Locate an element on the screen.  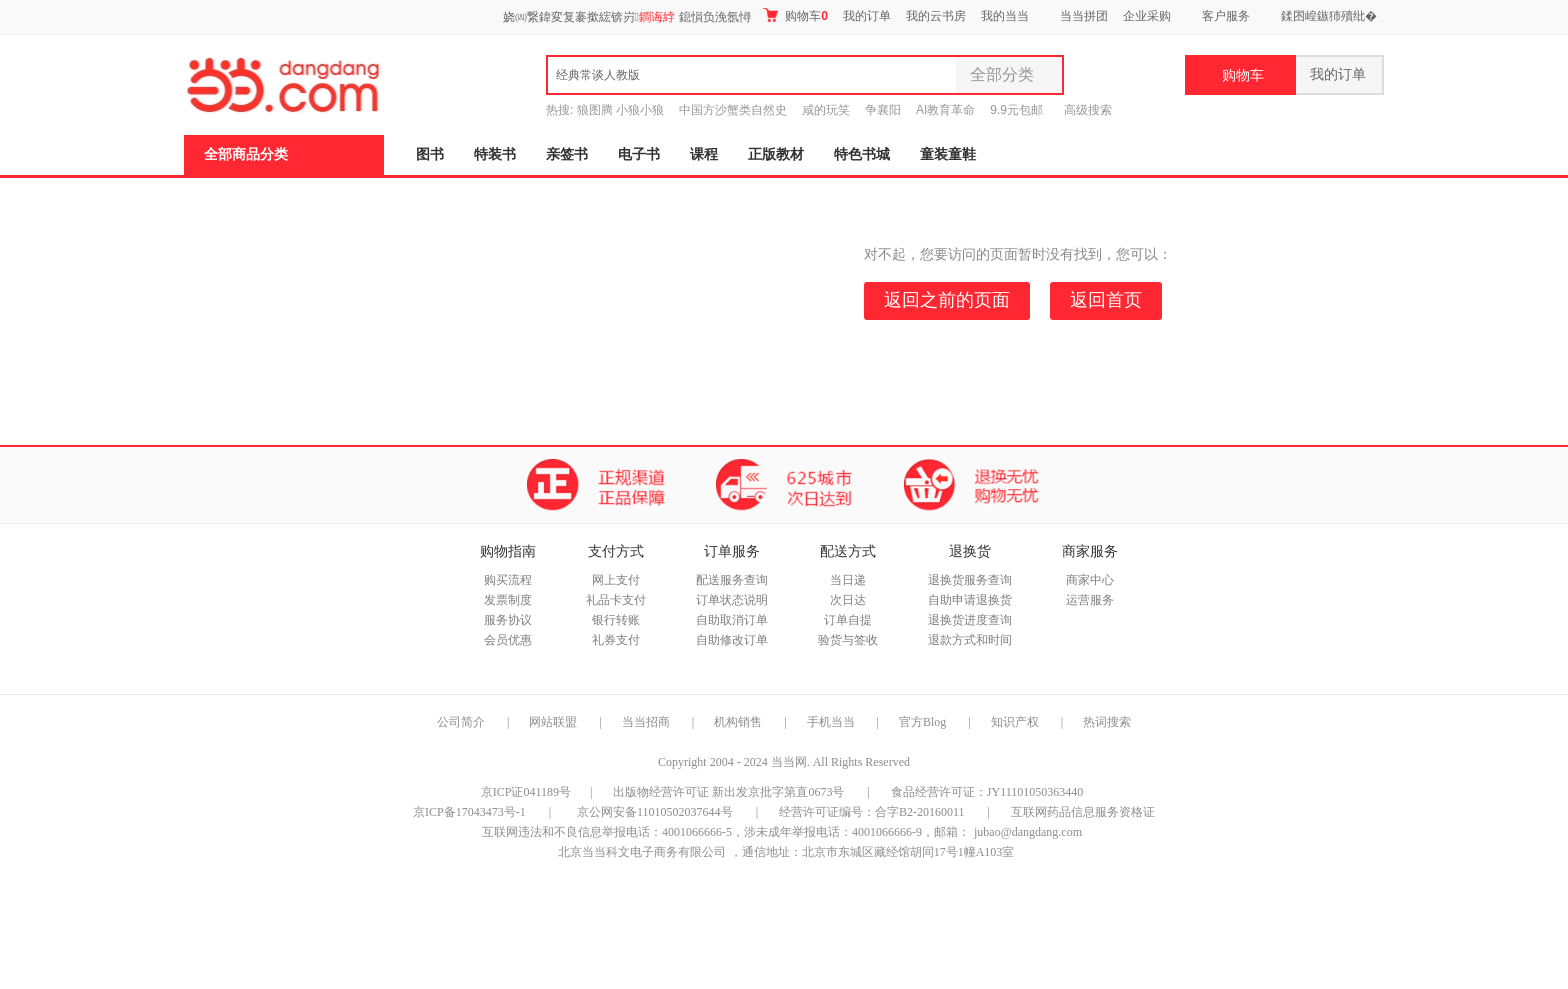
童装童鞋 is located at coordinates (948, 154).